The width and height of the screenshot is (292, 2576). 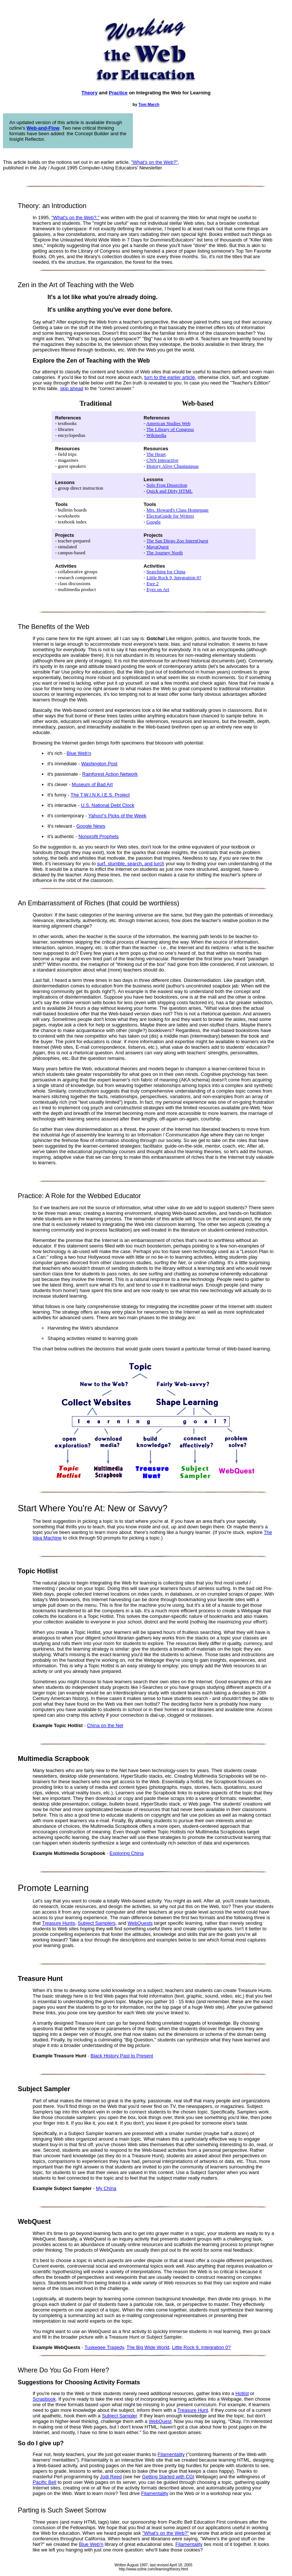 What do you see at coordinates (110, 774) in the screenshot?
I see `Rainforest Action Network` at bounding box center [110, 774].